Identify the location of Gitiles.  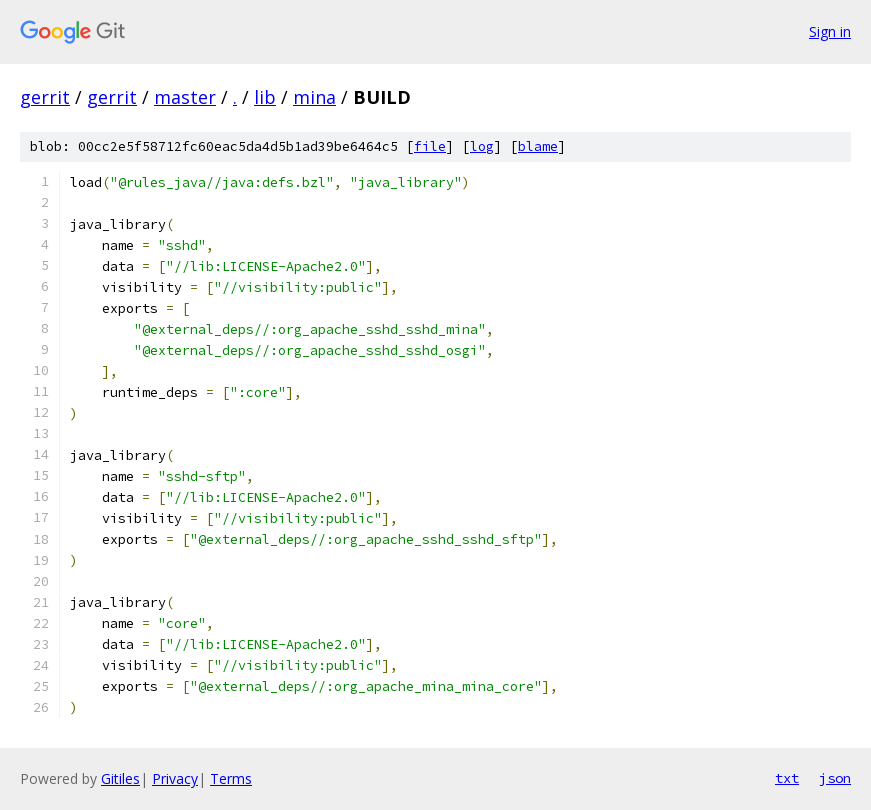
(120, 778).